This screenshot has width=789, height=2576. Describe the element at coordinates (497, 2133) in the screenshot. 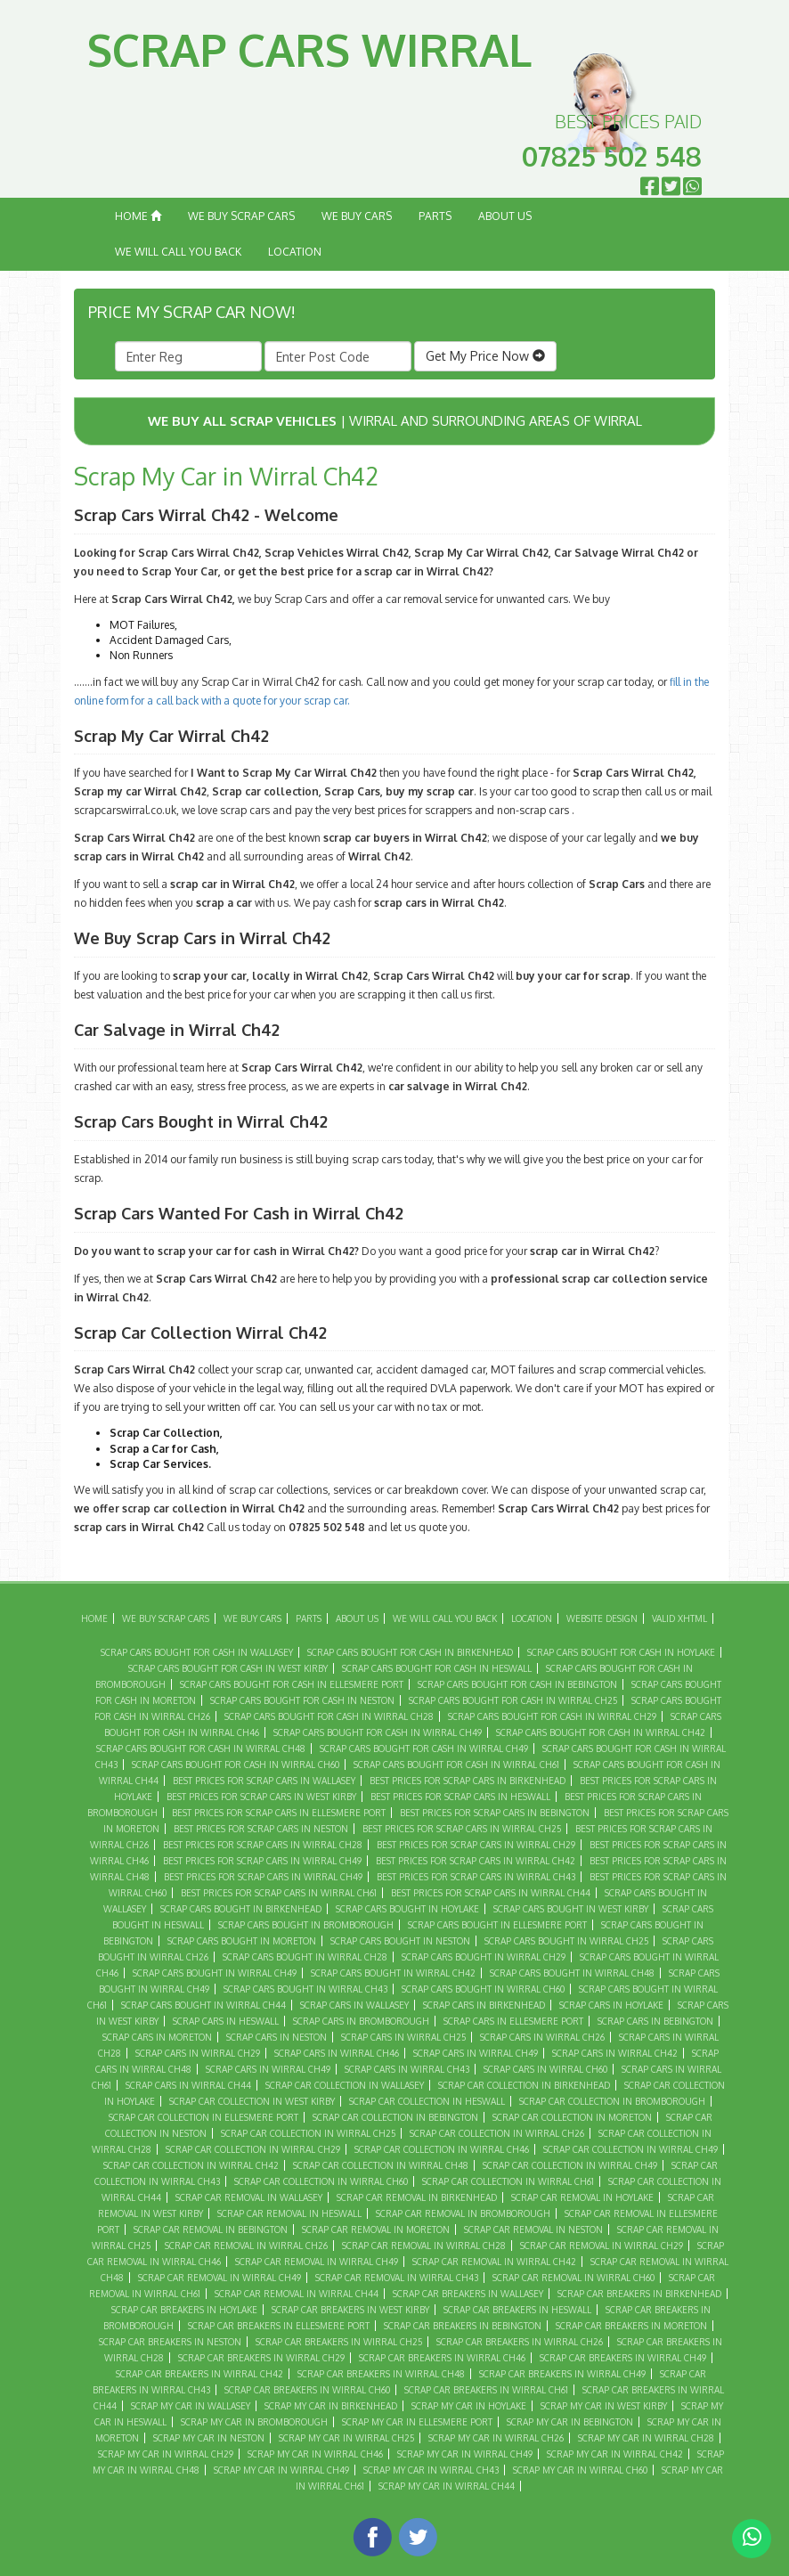

I see `Scrap Car Collection in Wirral CH26` at that location.